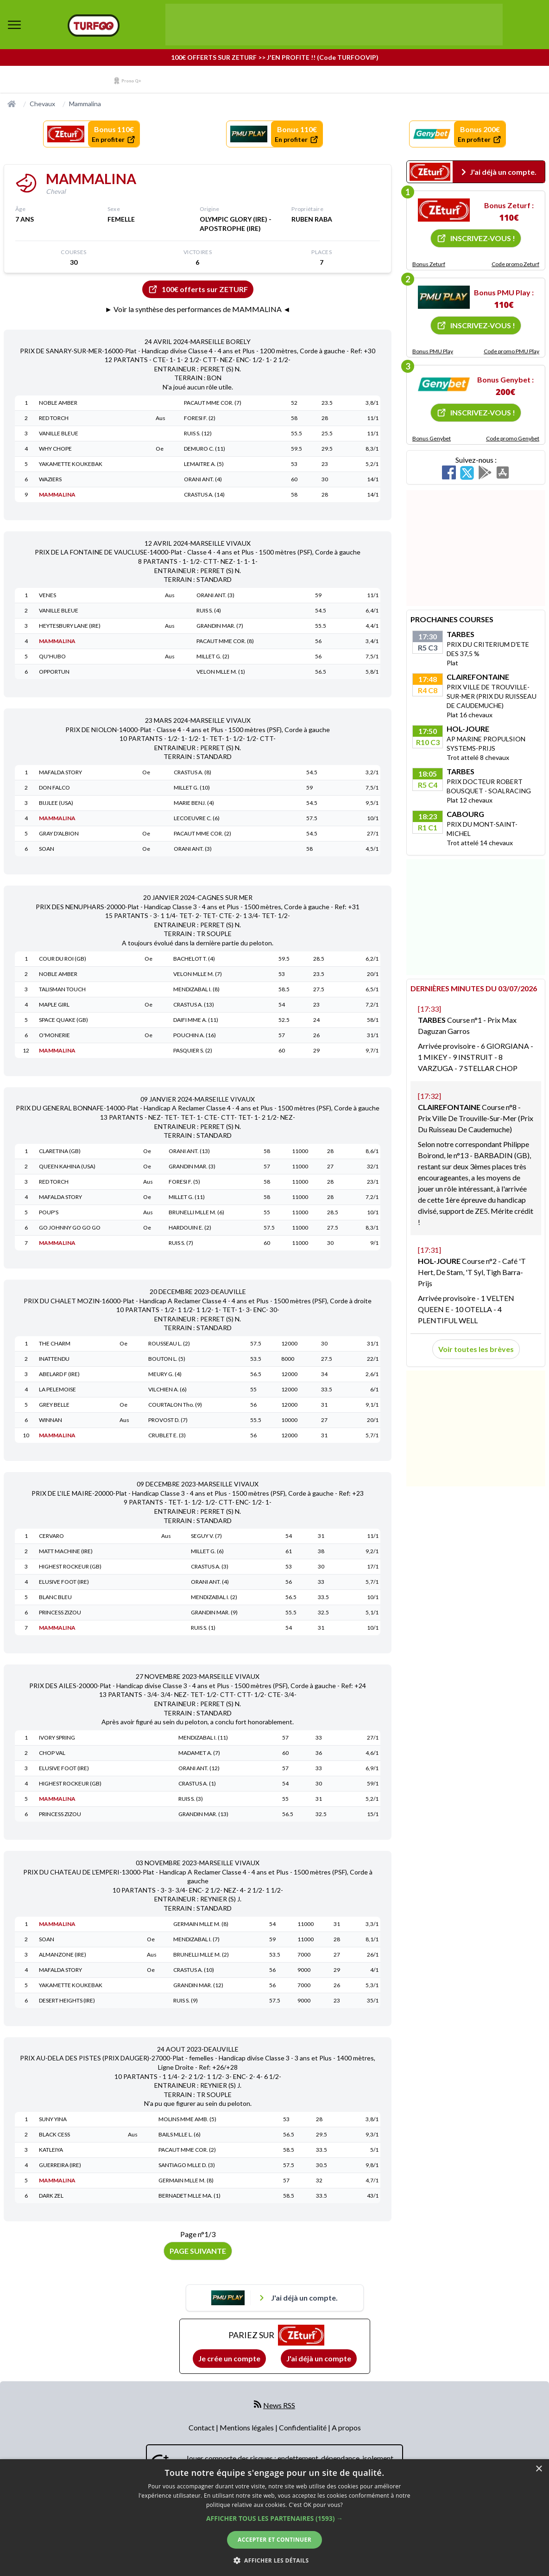 The height and width of the screenshot is (2576, 549). Describe the element at coordinates (428, 264) in the screenshot. I see `Bonus Zeturf` at that location.